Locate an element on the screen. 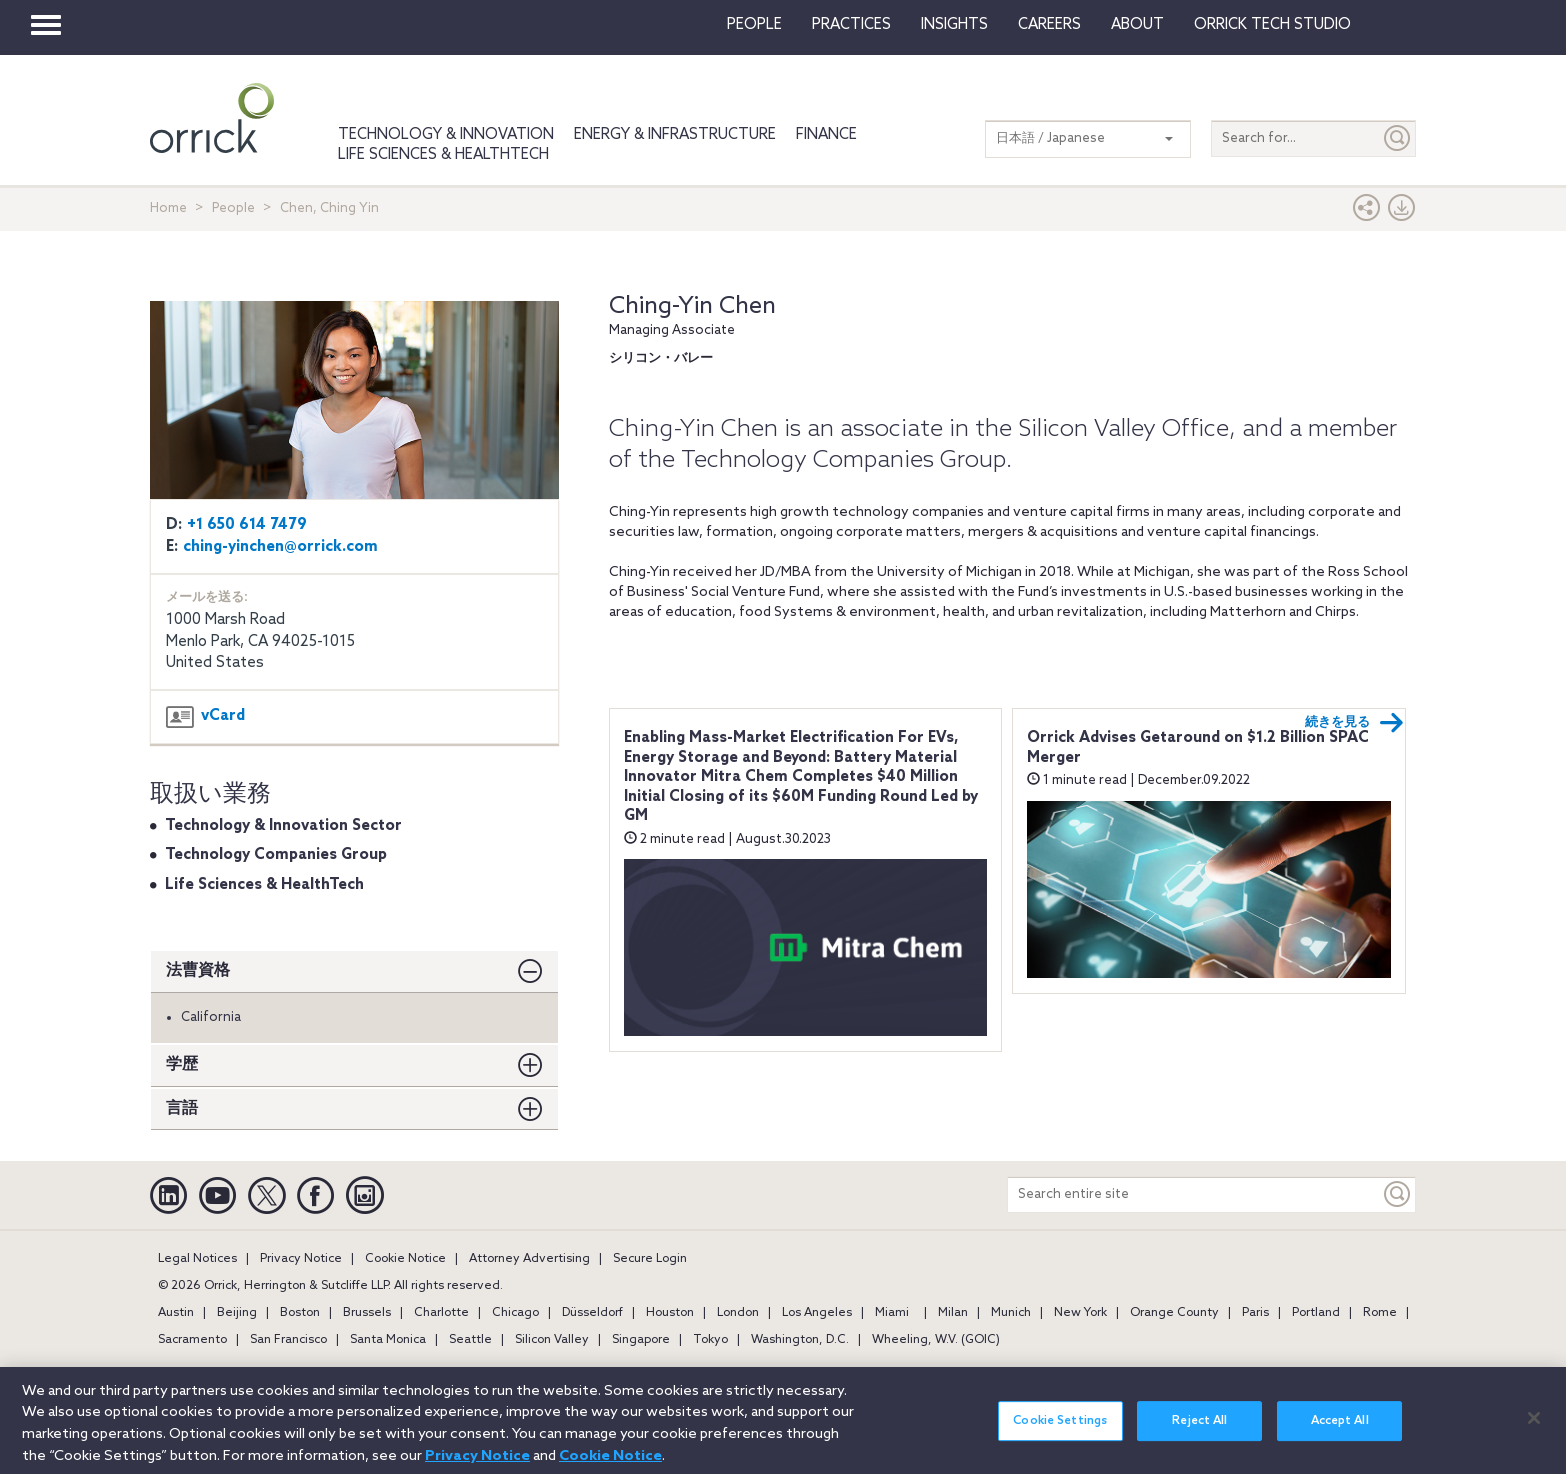  [Submit] is located at coordinates (1398, 138).